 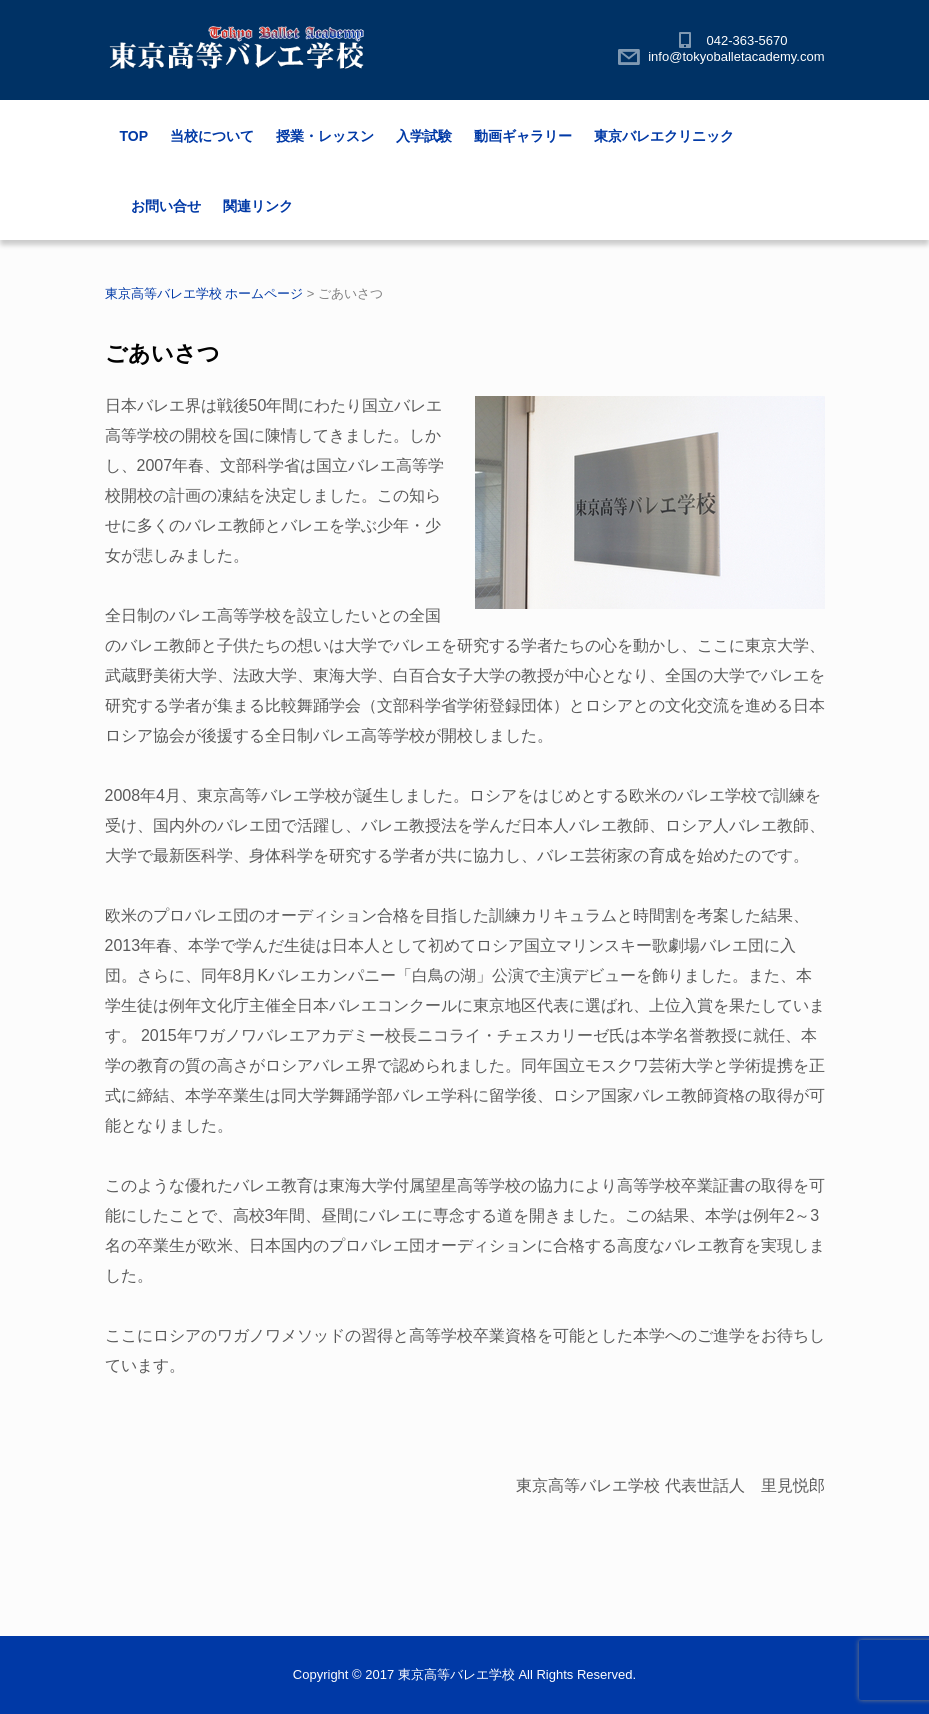 I want to click on お問い合せ, so click(x=166, y=206).